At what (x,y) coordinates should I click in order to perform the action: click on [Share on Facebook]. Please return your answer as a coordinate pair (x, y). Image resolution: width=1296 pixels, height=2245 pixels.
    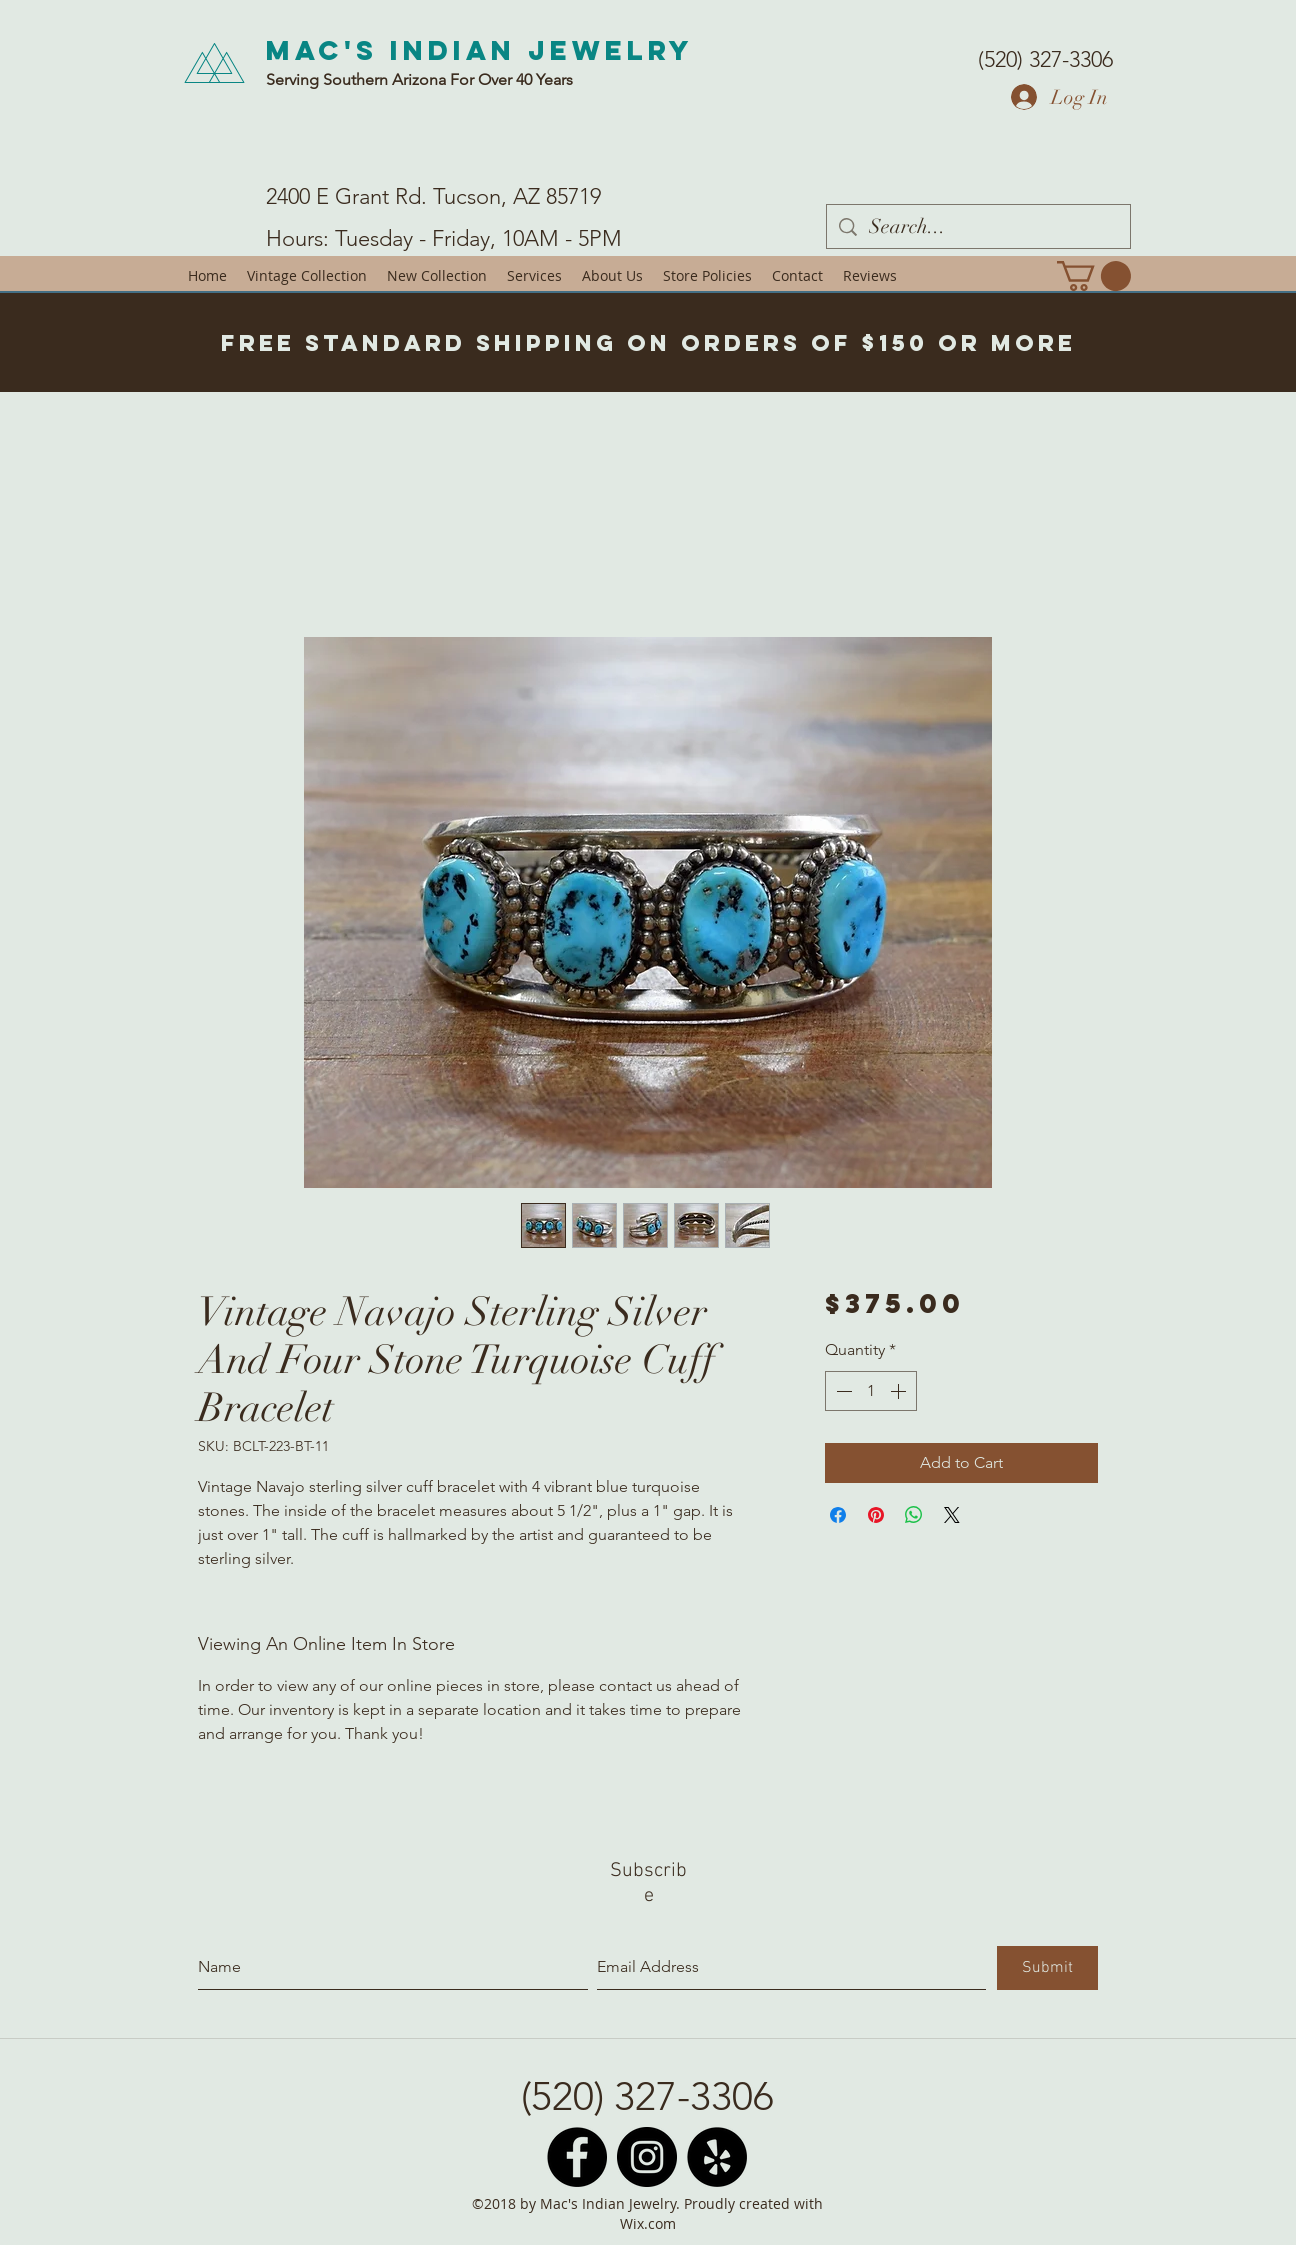
    Looking at the image, I should click on (838, 1515).